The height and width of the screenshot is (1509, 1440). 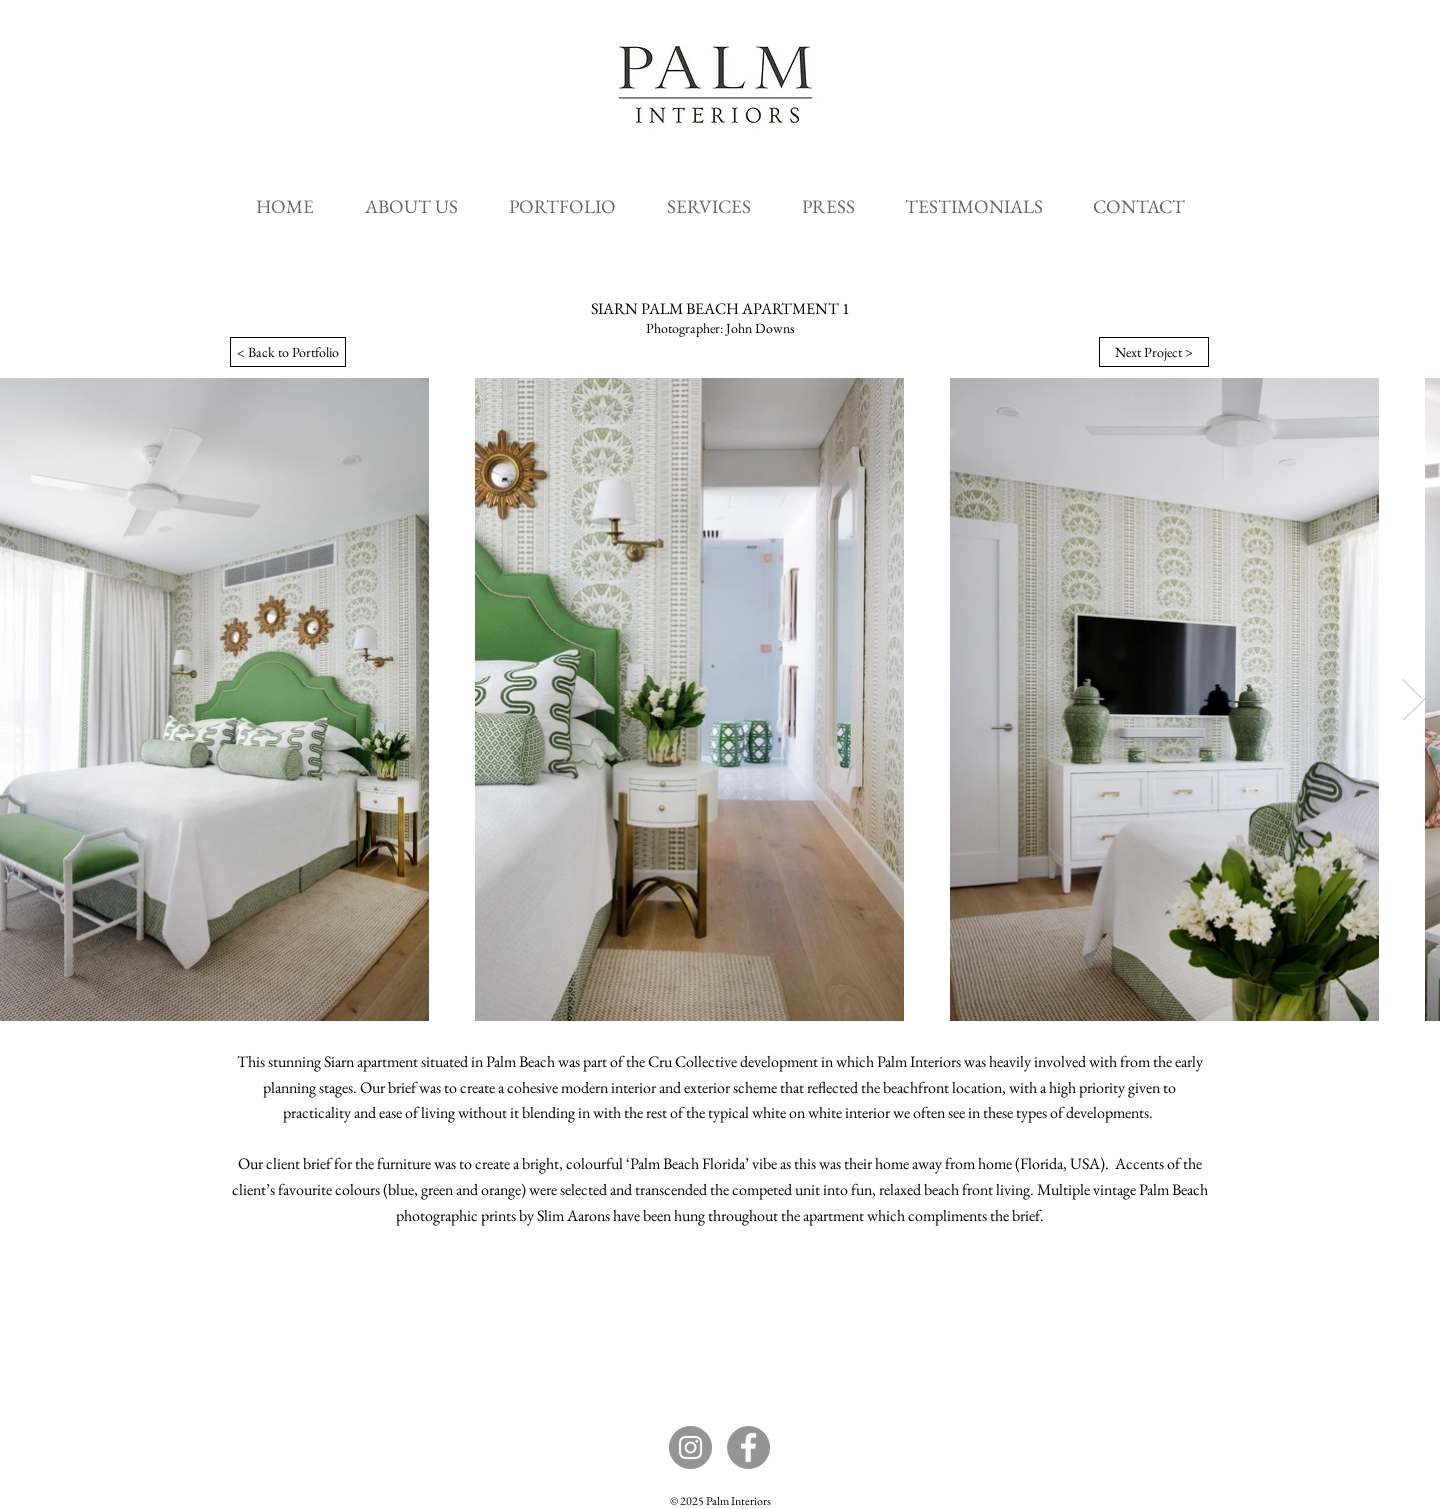 What do you see at coordinates (1413, 700) in the screenshot?
I see `[Next Item]` at bounding box center [1413, 700].